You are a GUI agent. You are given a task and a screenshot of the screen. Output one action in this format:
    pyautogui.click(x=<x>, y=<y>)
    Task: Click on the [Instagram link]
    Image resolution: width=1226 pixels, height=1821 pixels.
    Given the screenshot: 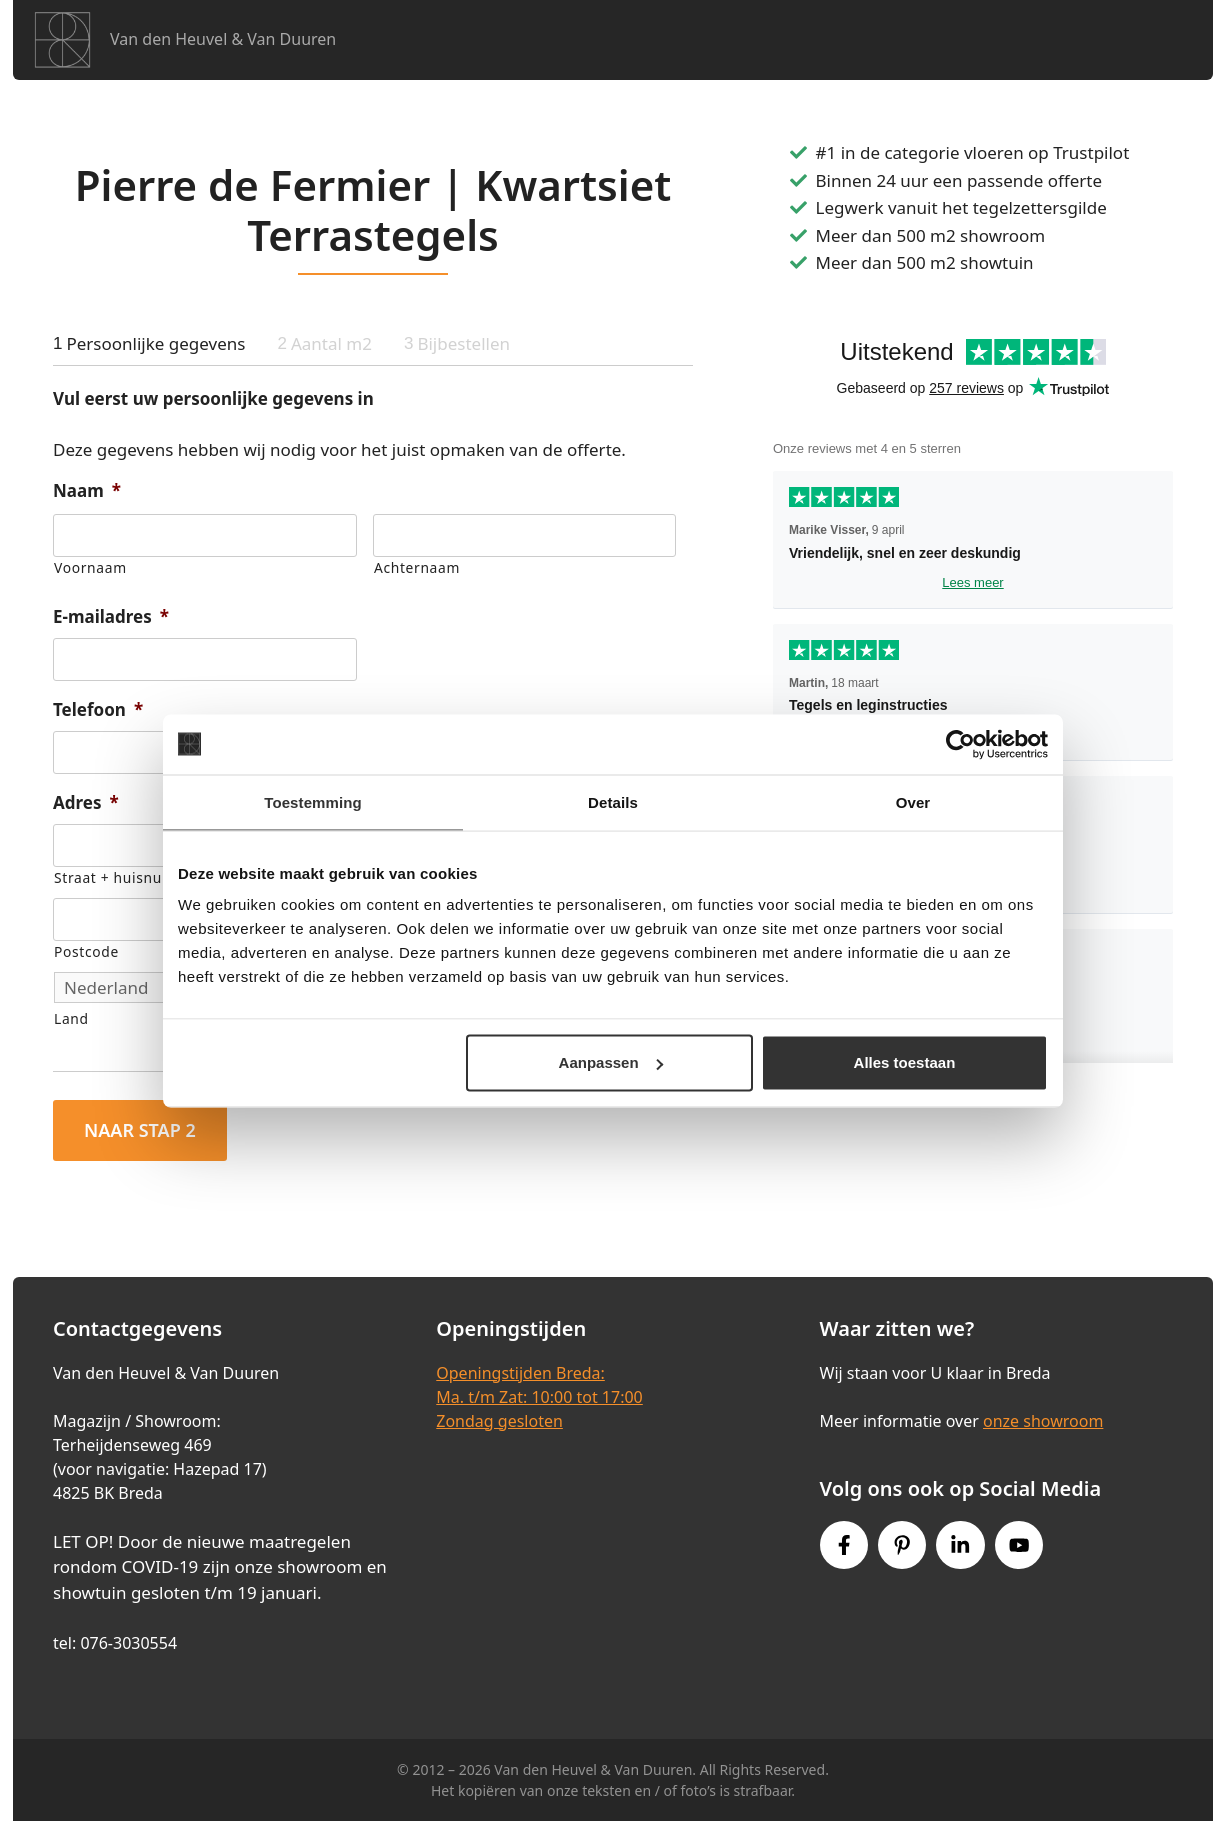 What is the action you would take?
    pyautogui.click(x=960, y=1545)
    